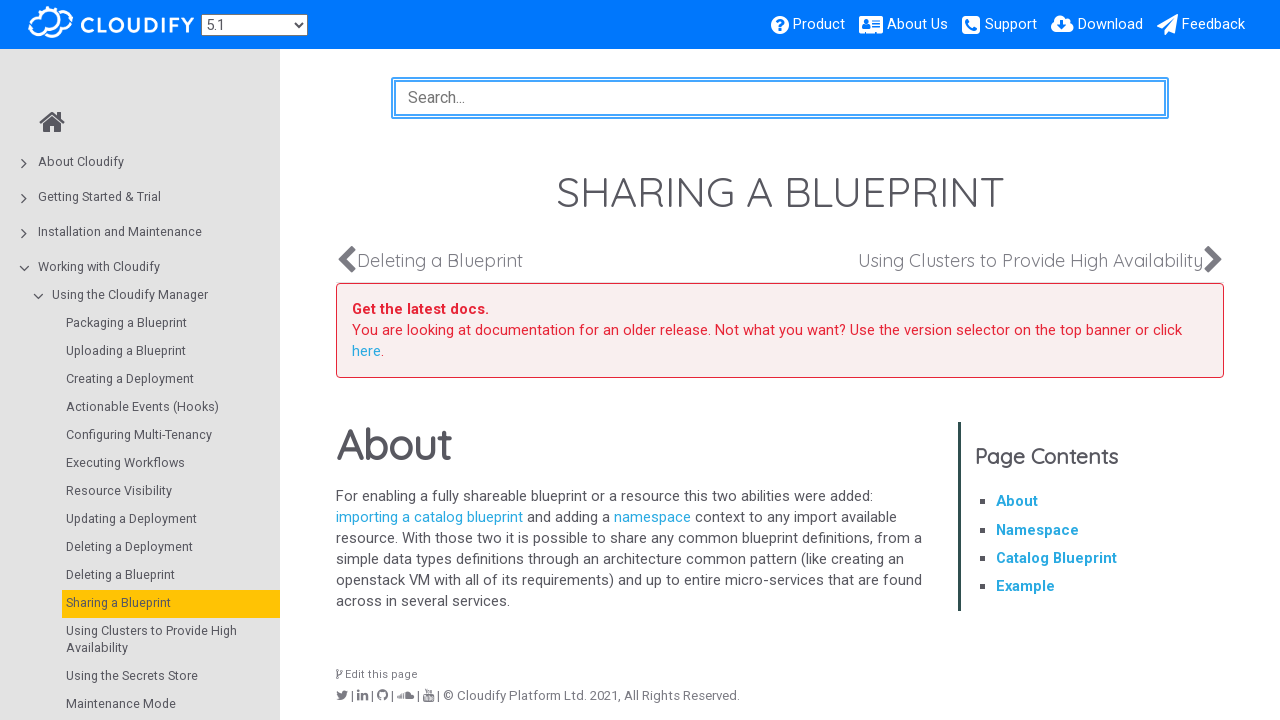 The image size is (1280, 720). Describe the element at coordinates (81, 161) in the screenshot. I see `About Cloudify` at that location.